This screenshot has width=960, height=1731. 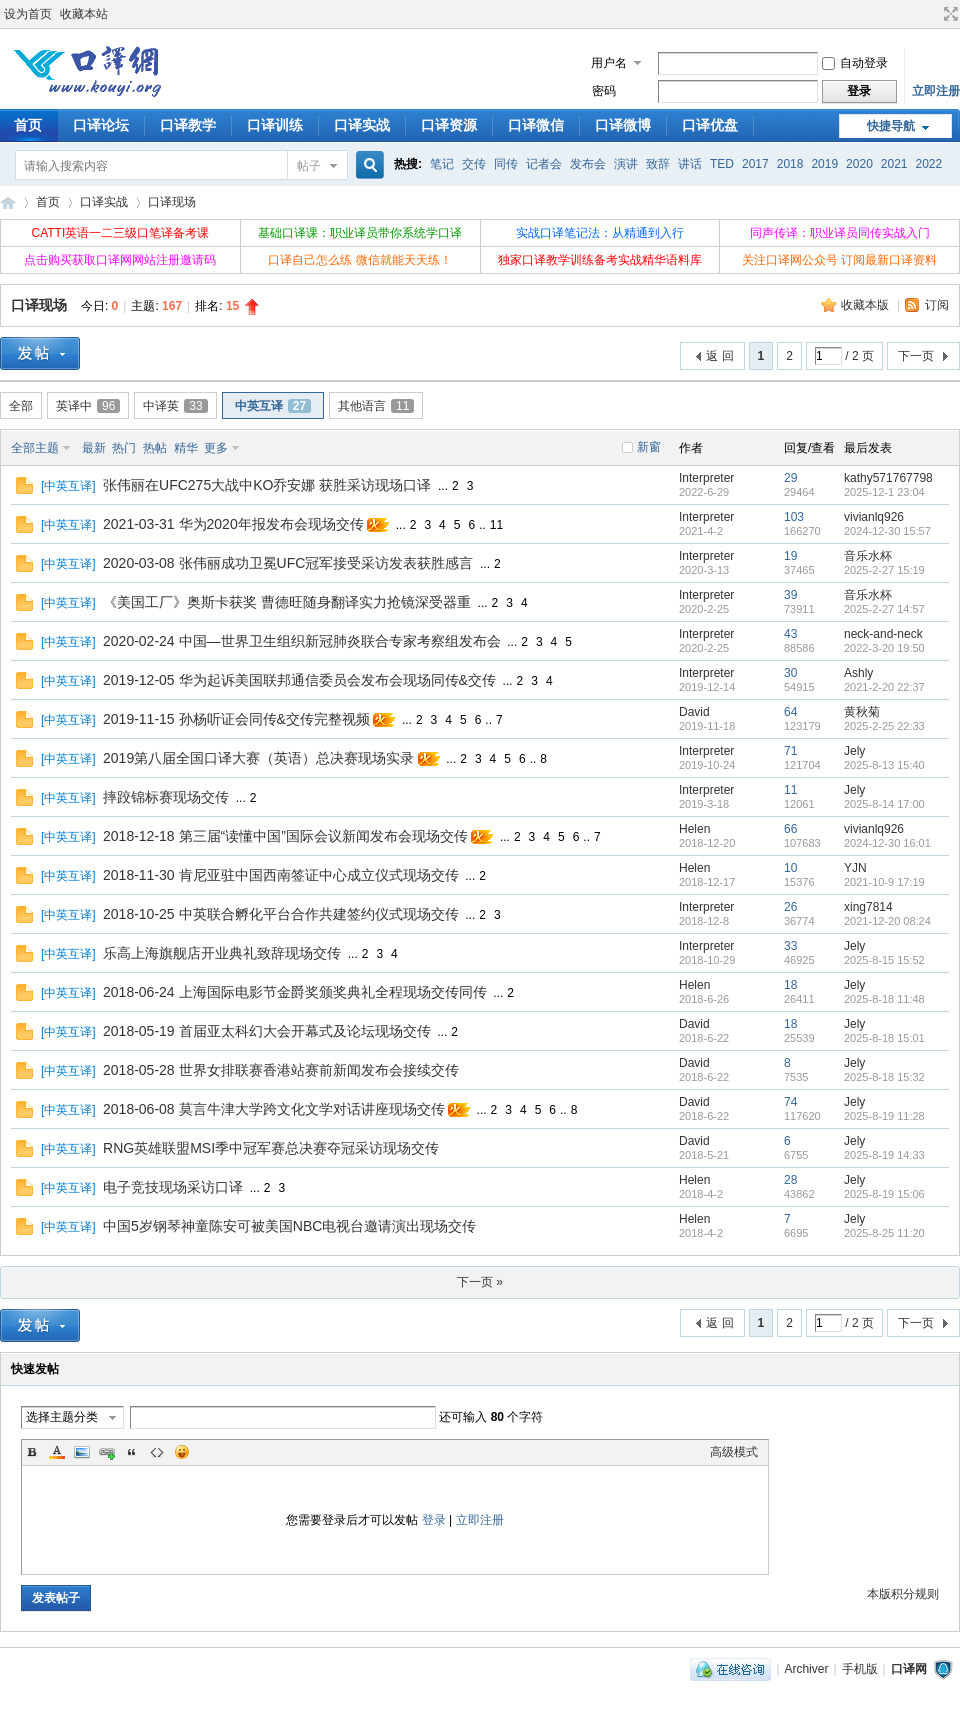 I want to click on 热门, so click(x=124, y=448).